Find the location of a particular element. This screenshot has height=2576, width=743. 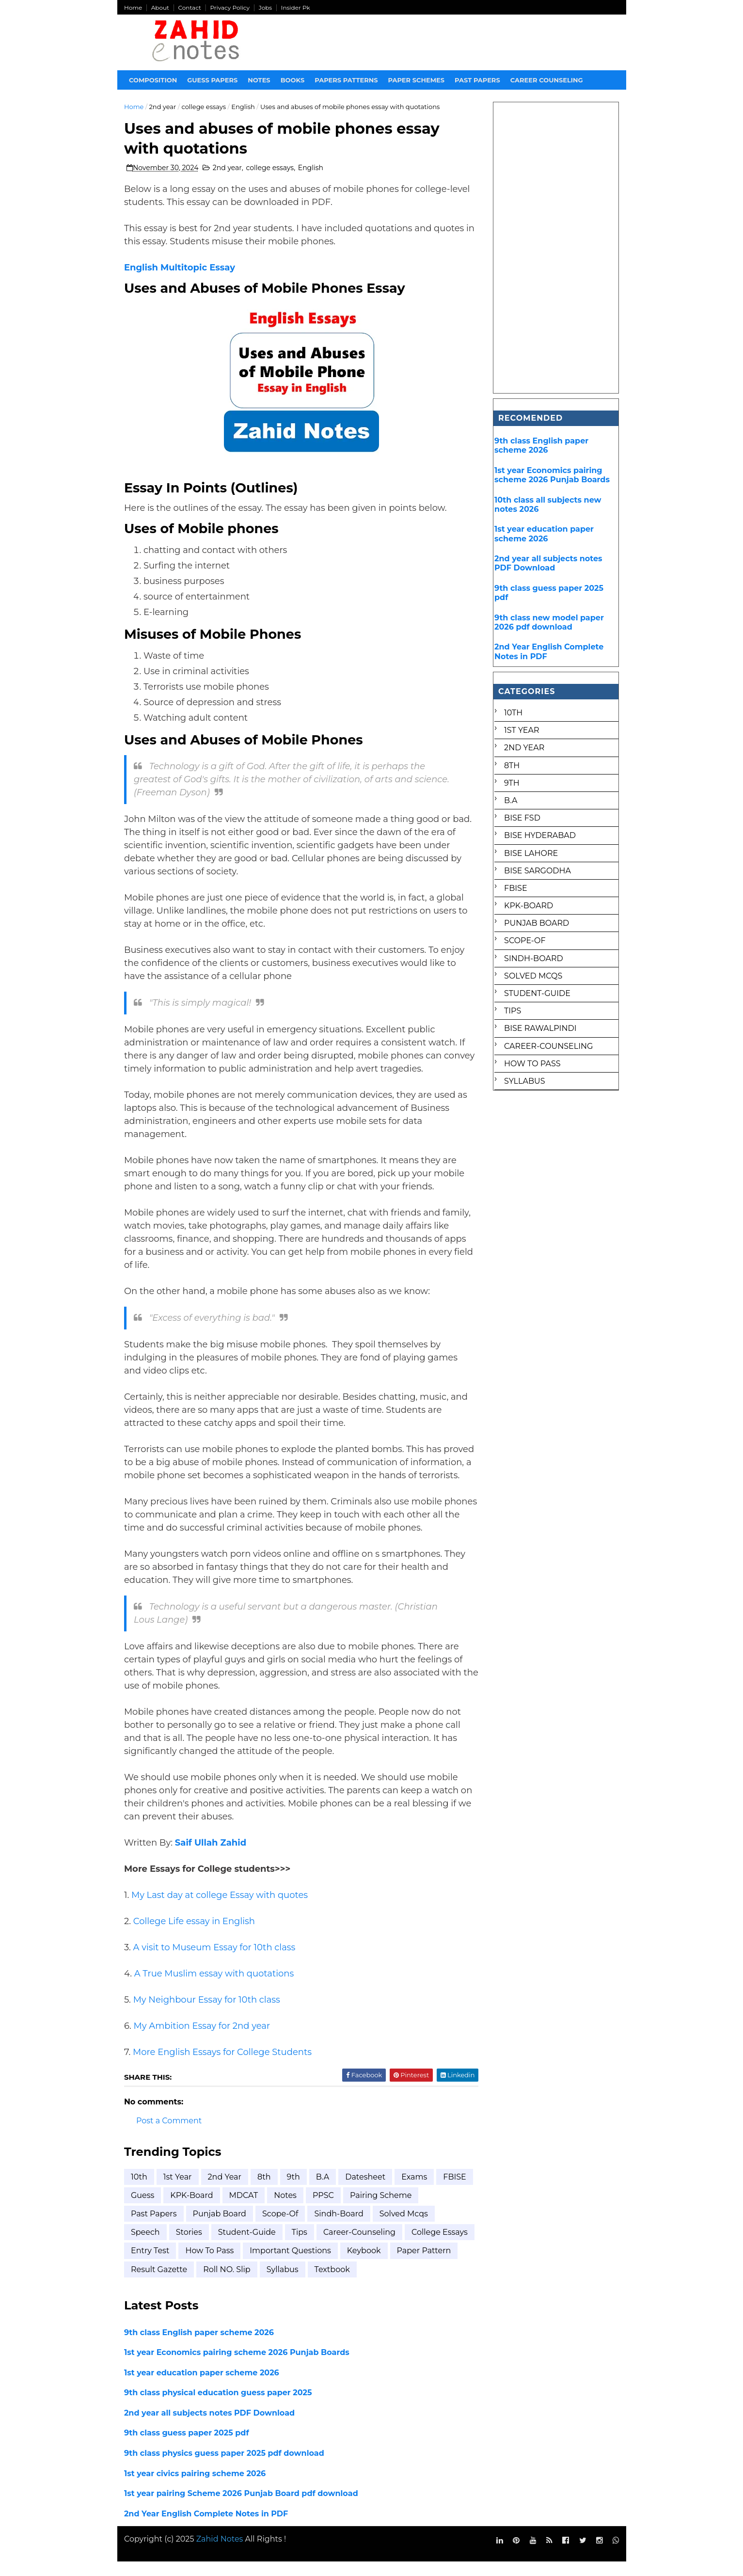

Saif Ullah Zahid is located at coordinates (210, 1856).